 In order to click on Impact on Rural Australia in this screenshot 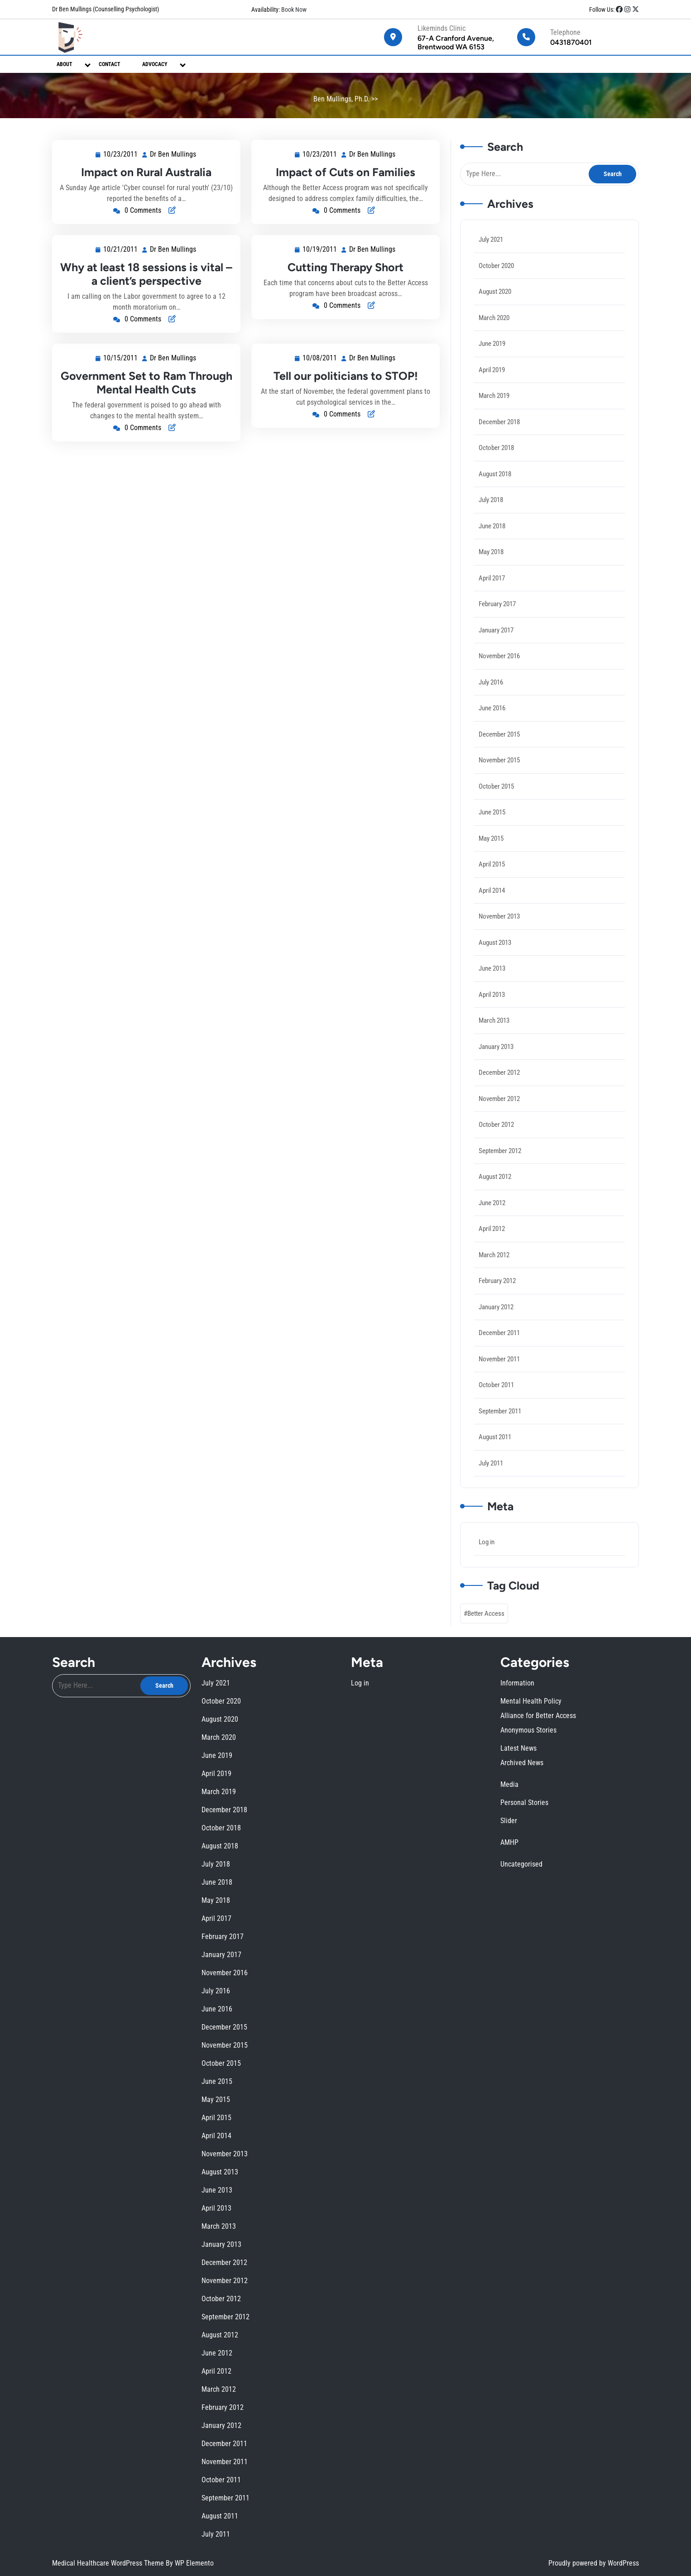, I will do `click(146, 172)`.